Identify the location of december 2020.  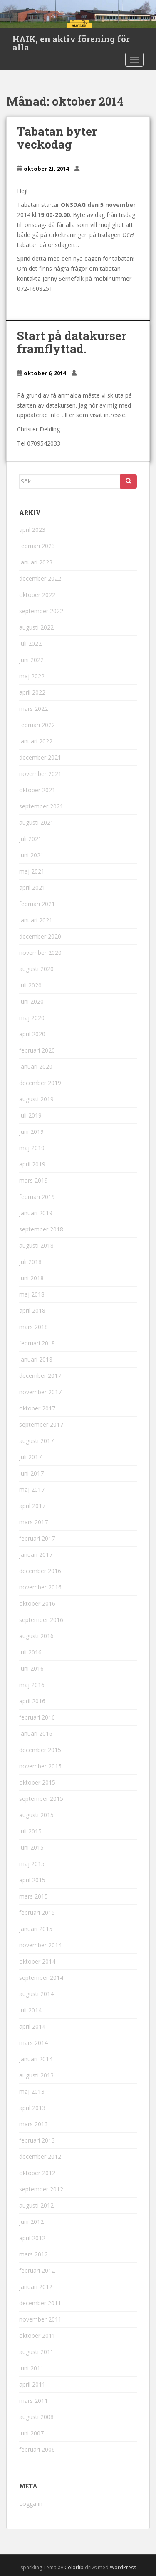
(40, 936).